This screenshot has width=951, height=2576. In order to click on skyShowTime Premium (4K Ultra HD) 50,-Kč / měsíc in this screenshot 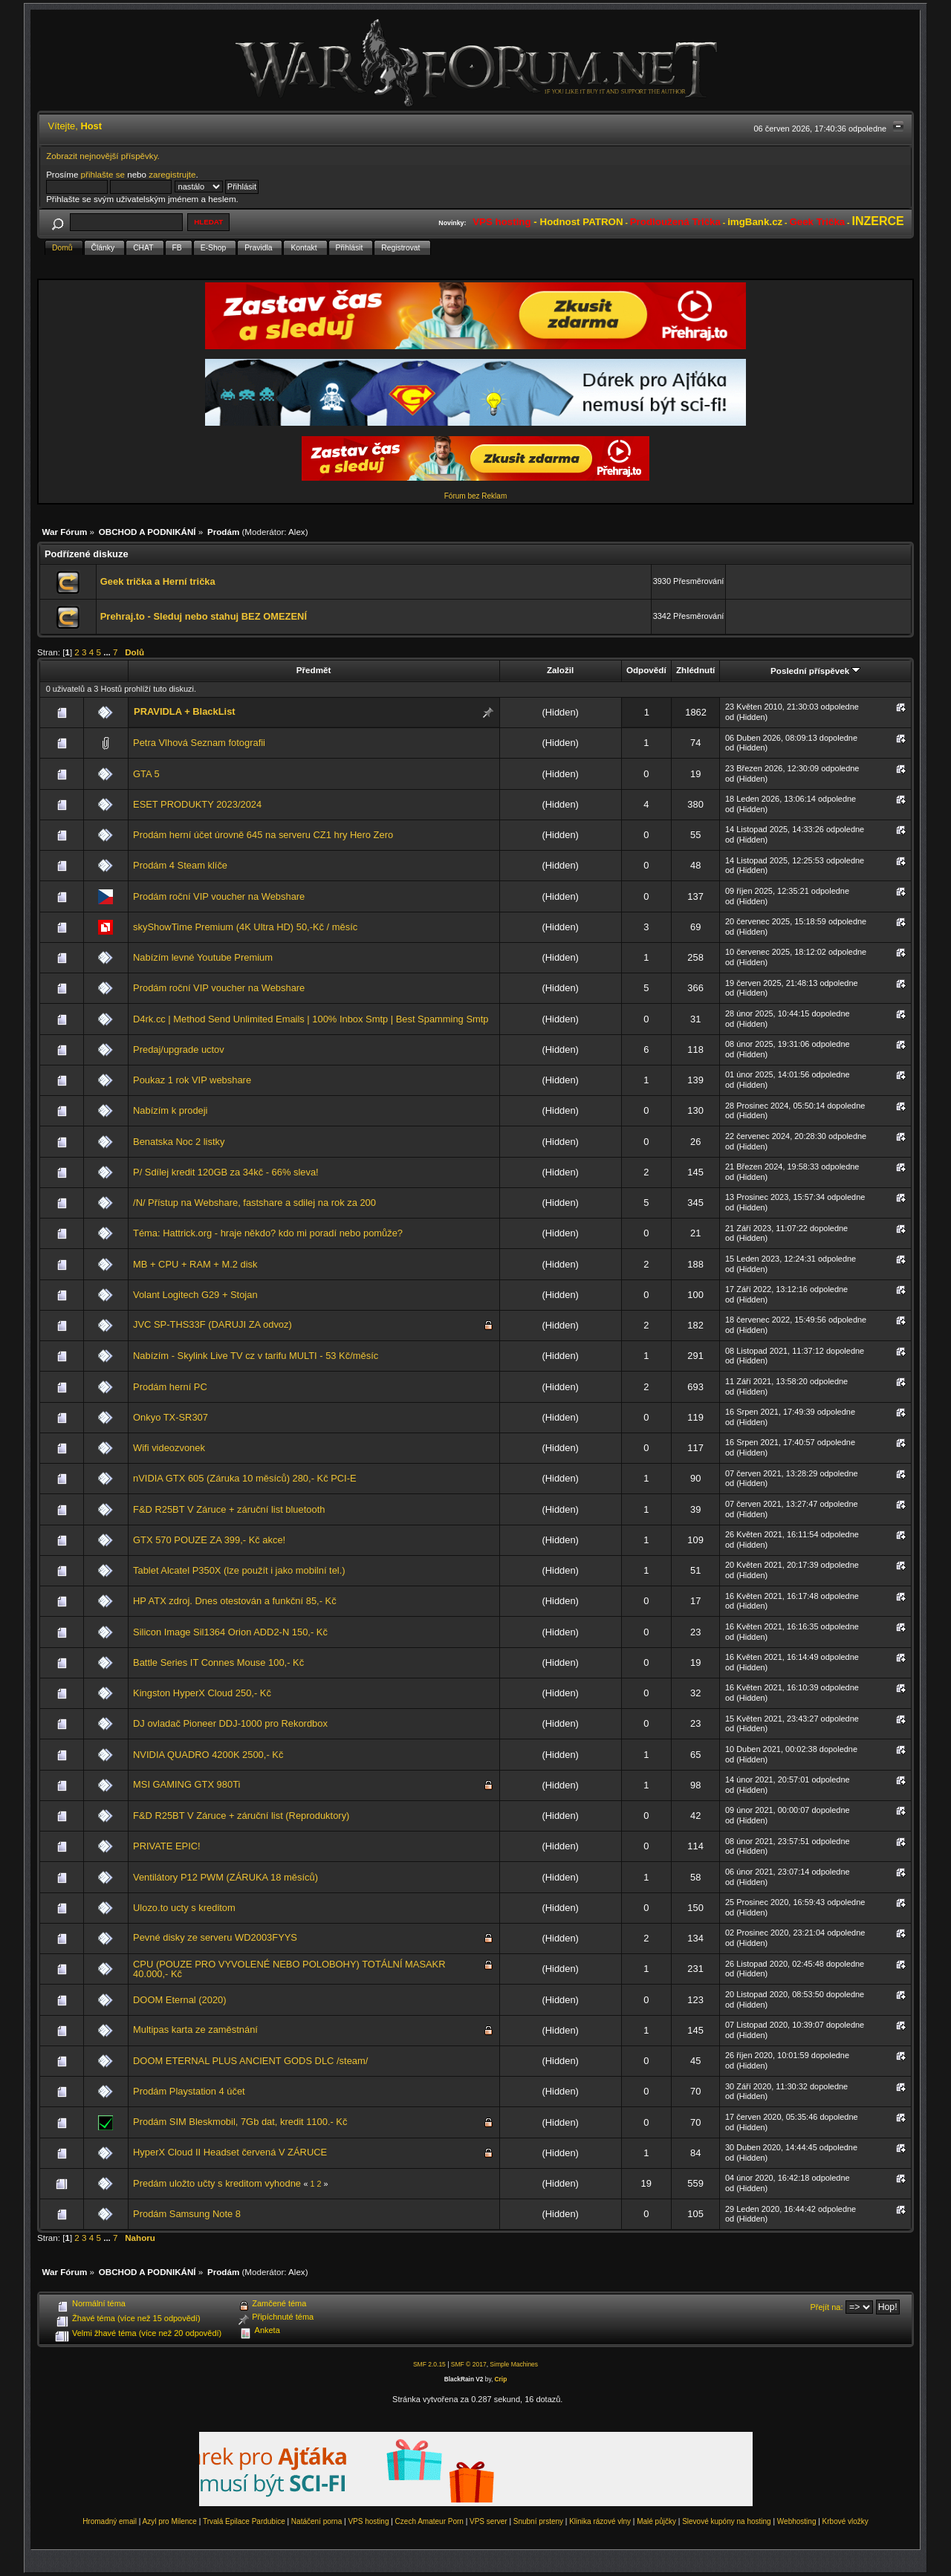, I will do `click(245, 926)`.